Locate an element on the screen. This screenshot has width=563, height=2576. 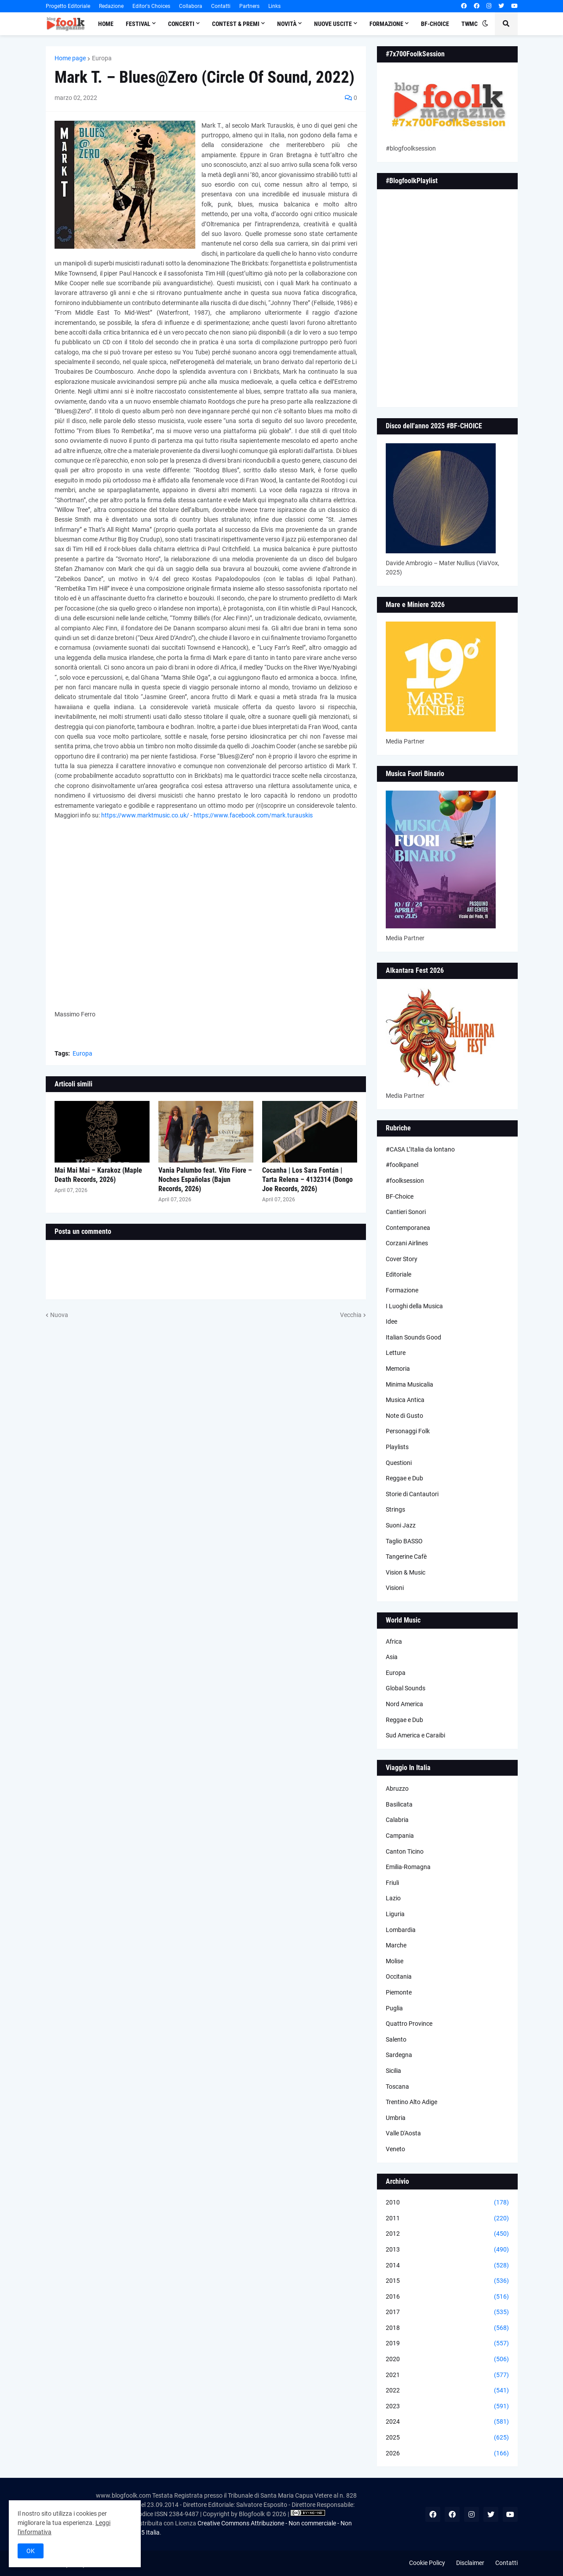
Progetto Editoriale is located at coordinates (68, 6).